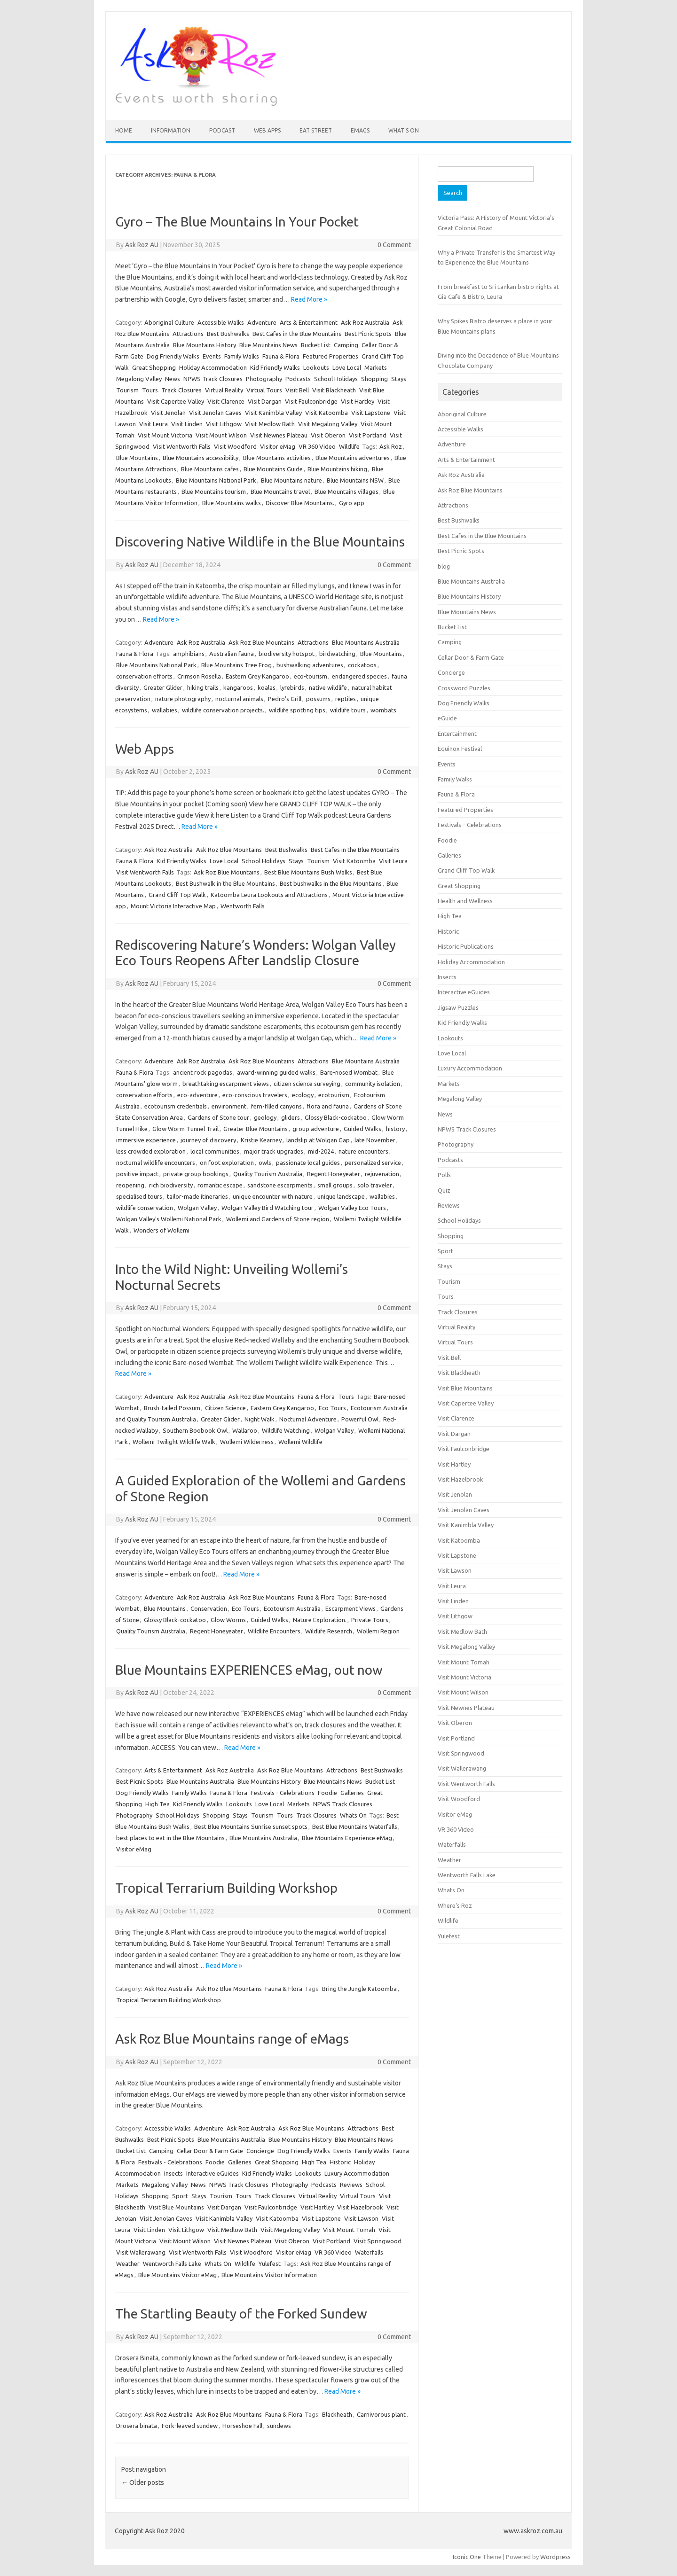  What do you see at coordinates (154, 367) in the screenshot?
I see `Great Shopping` at bounding box center [154, 367].